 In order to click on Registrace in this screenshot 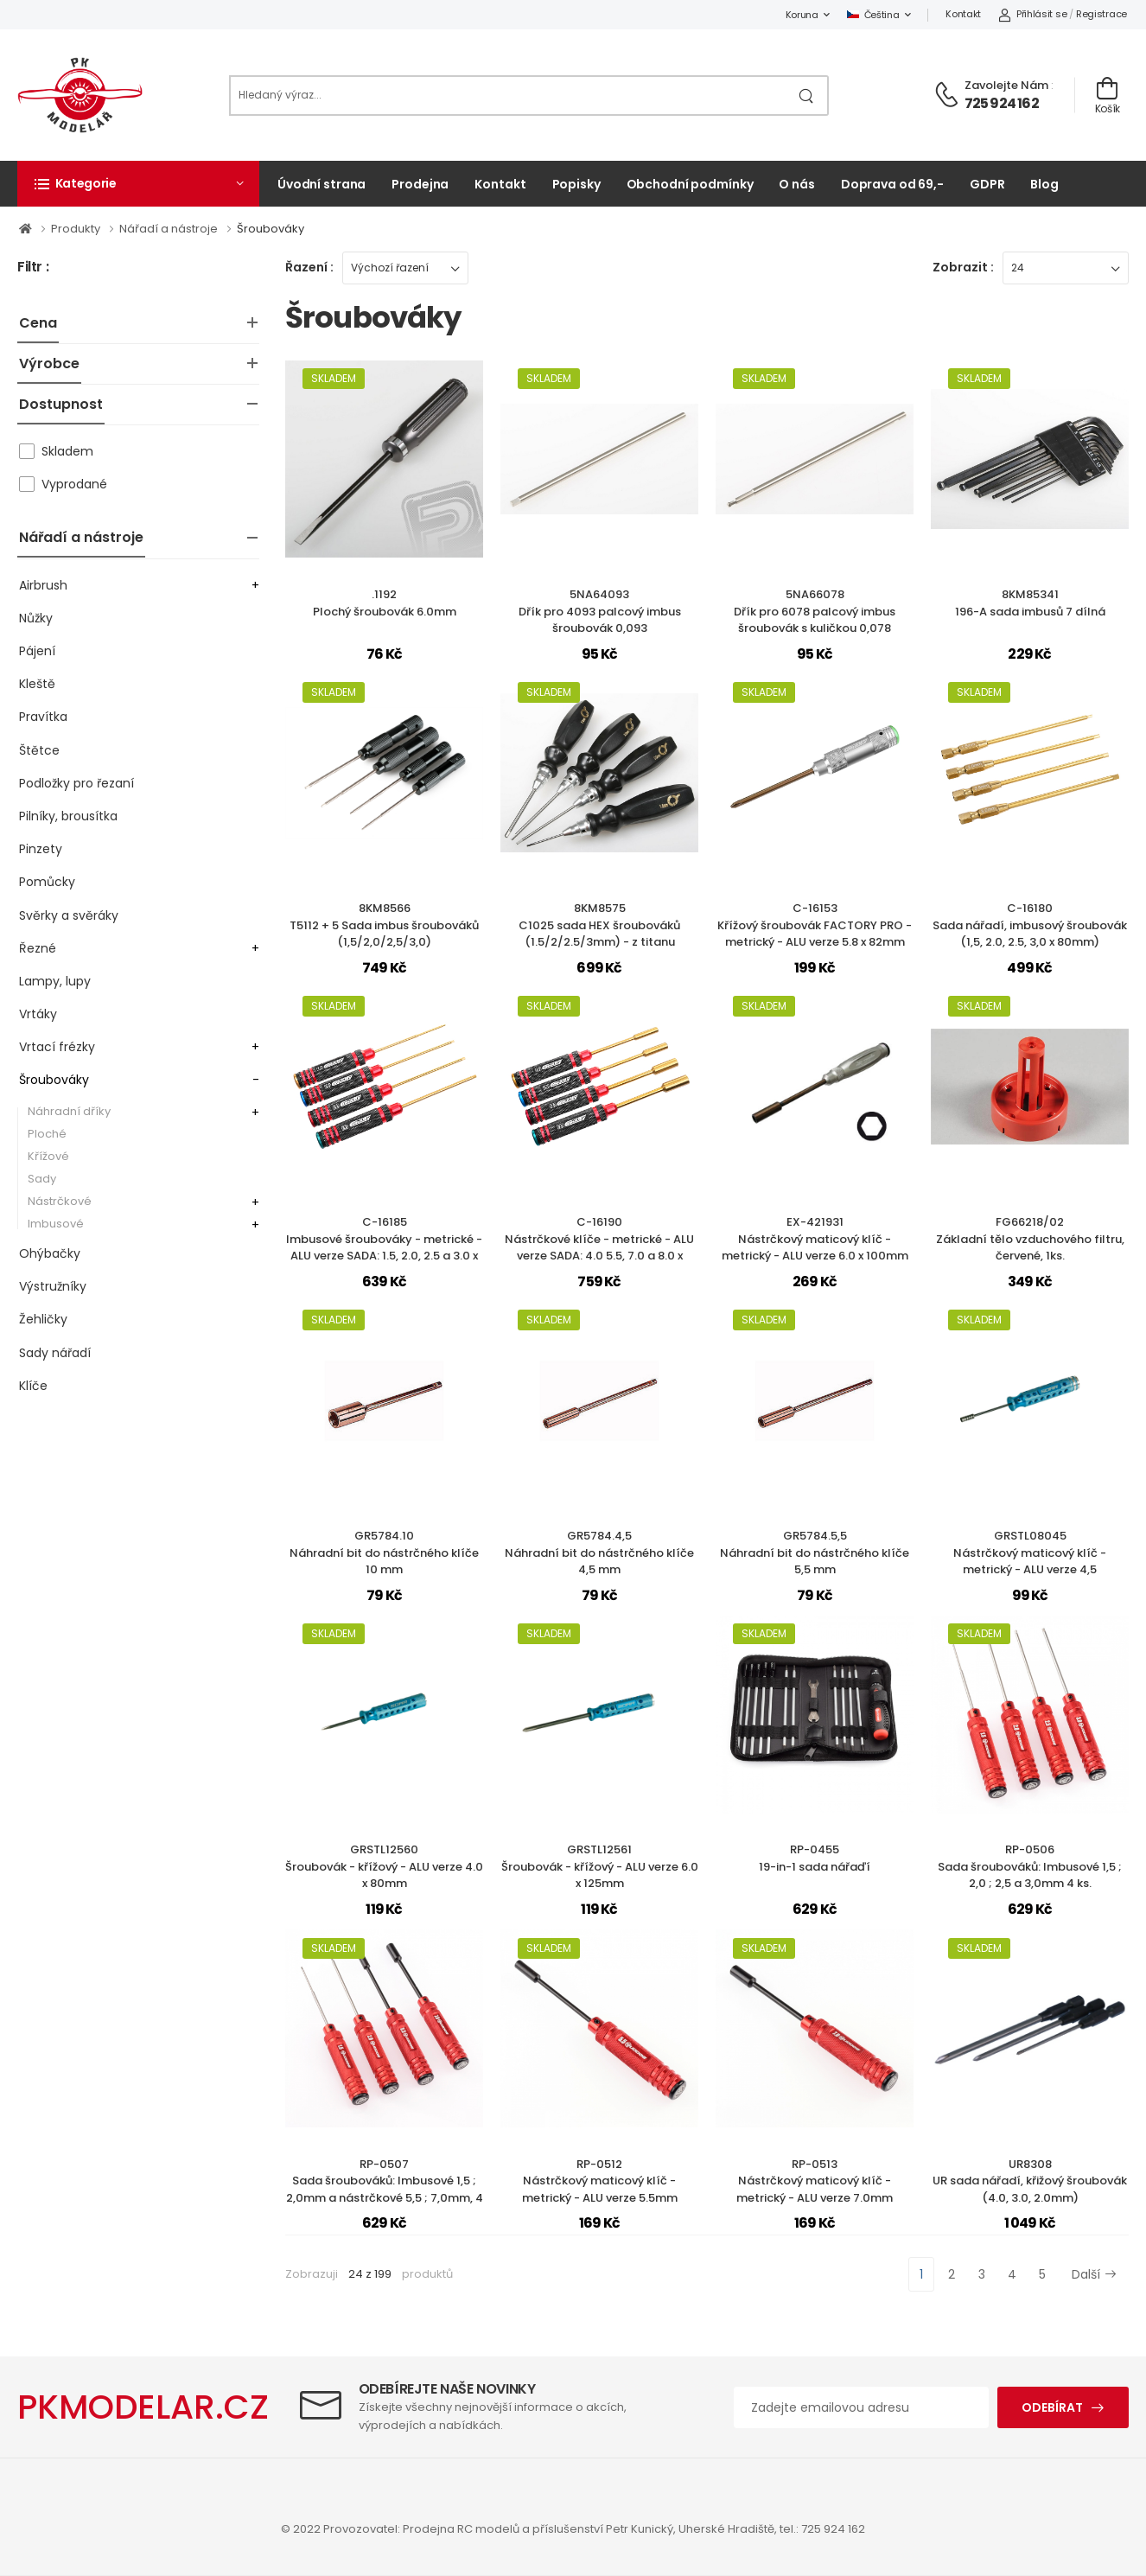, I will do `click(1101, 14)`.